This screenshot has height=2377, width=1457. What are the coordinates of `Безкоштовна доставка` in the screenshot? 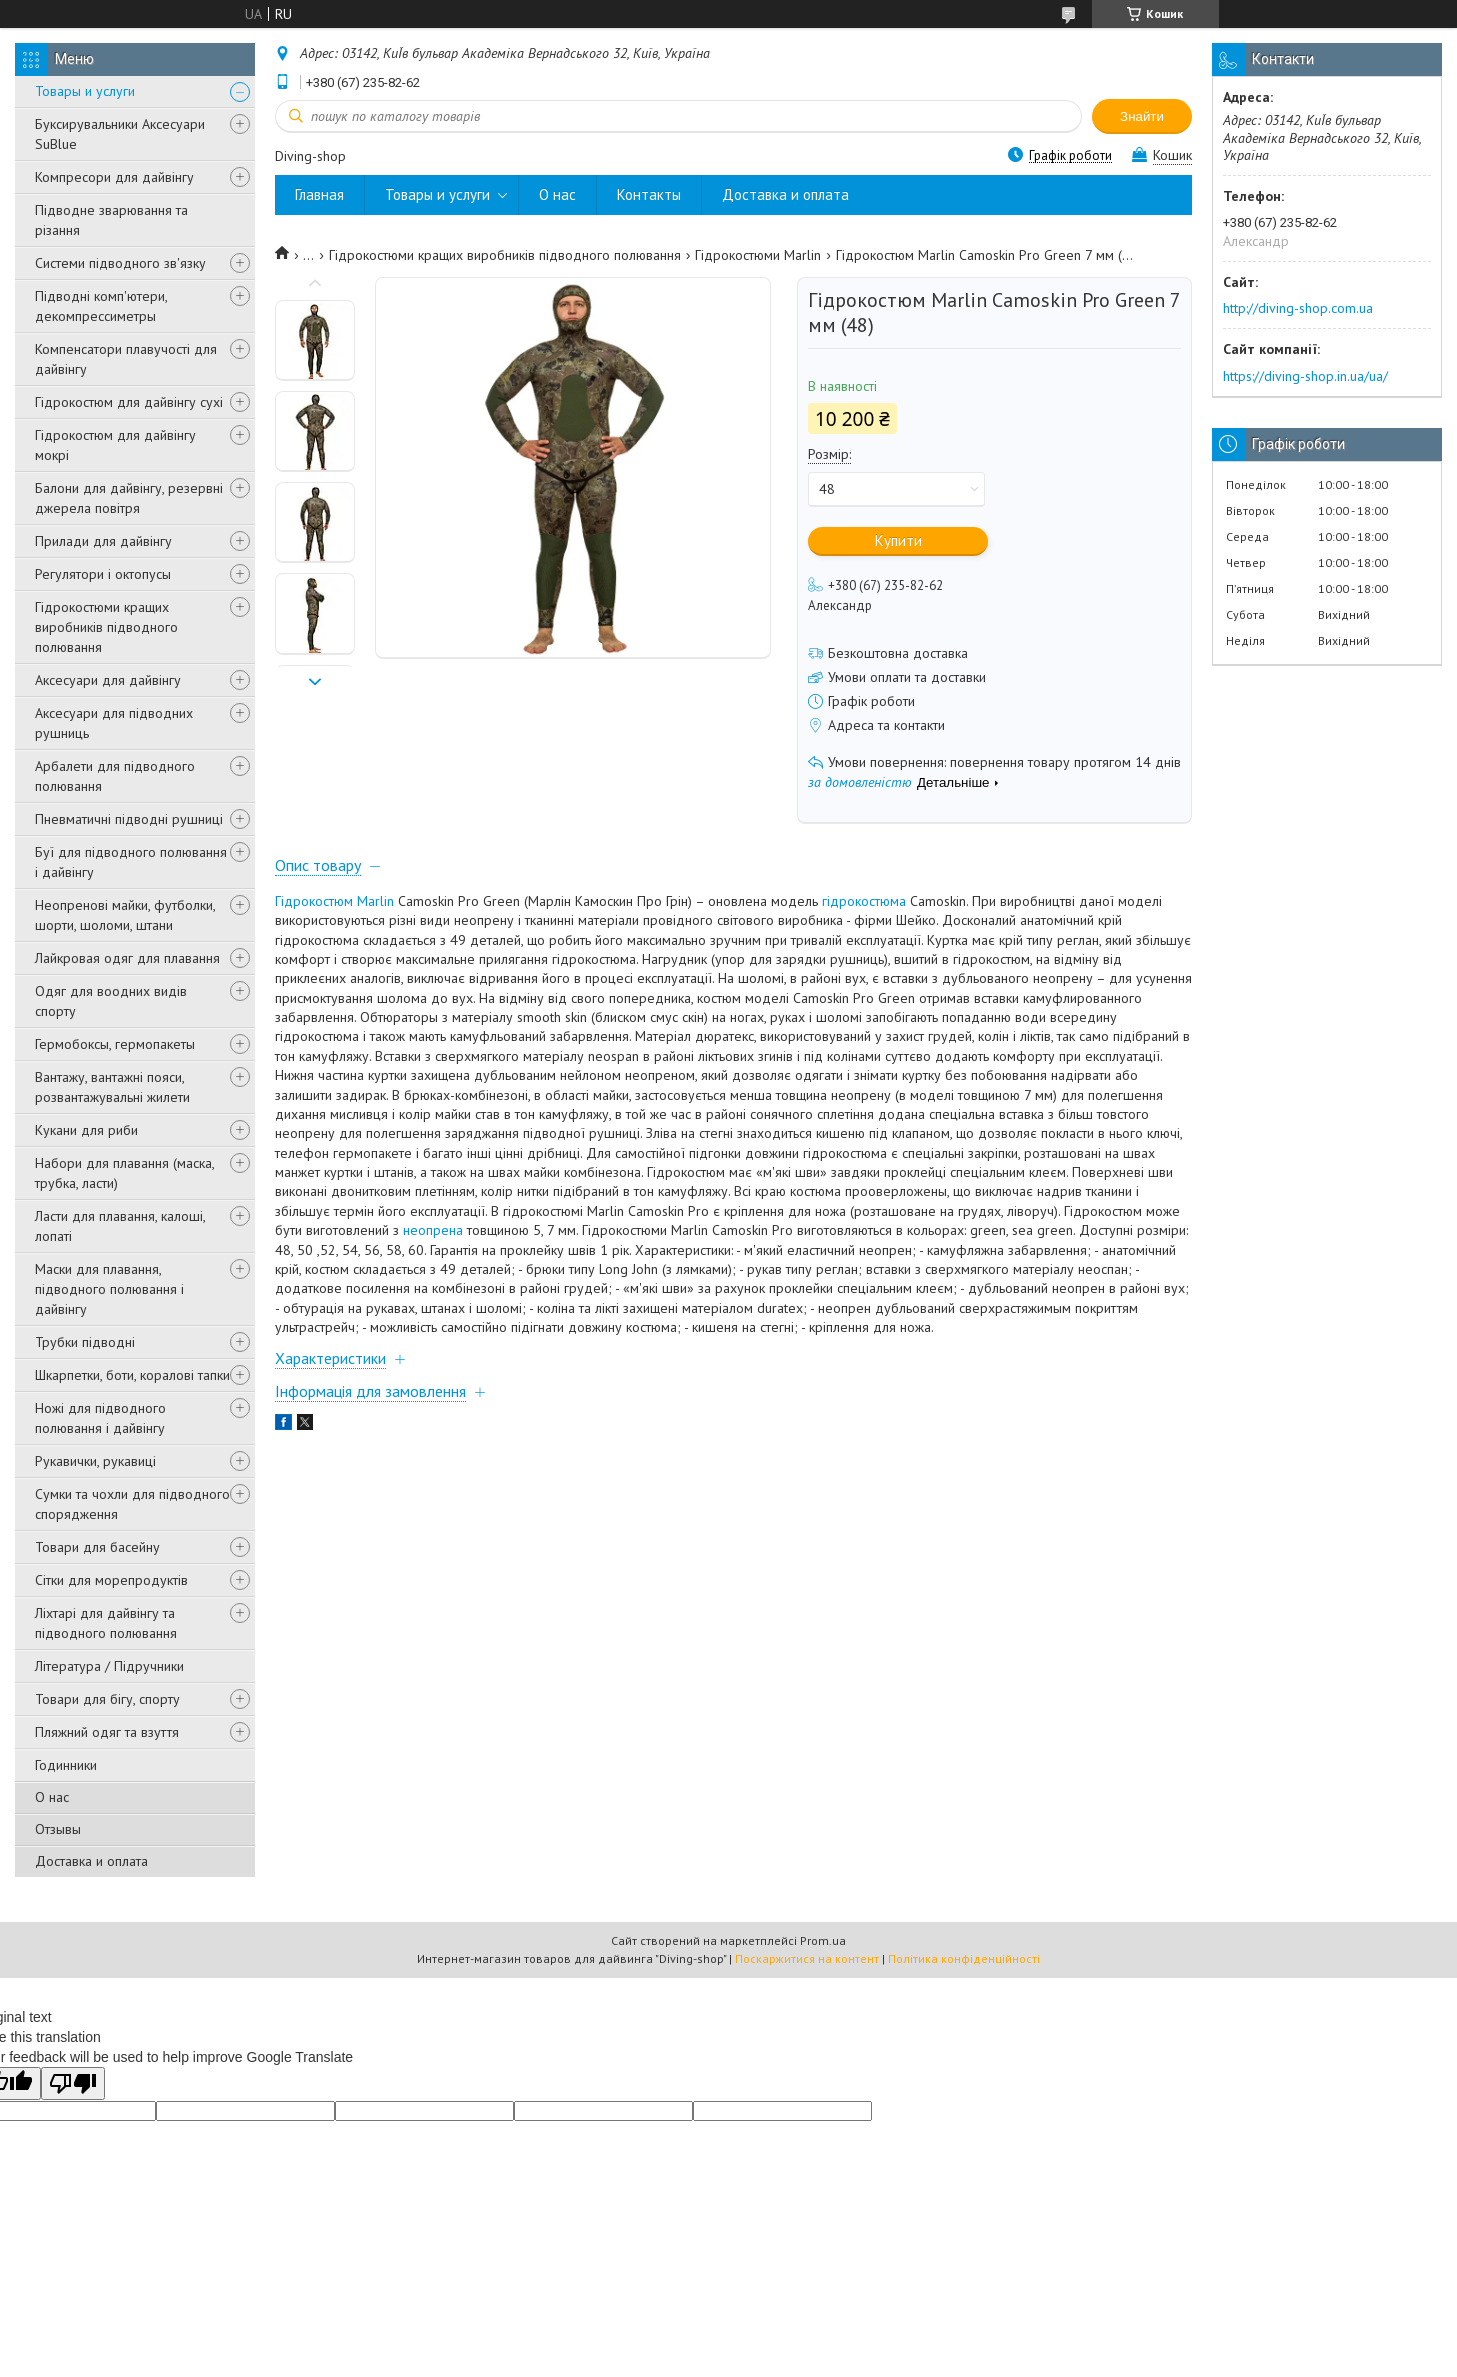 It's located at (898, 653).